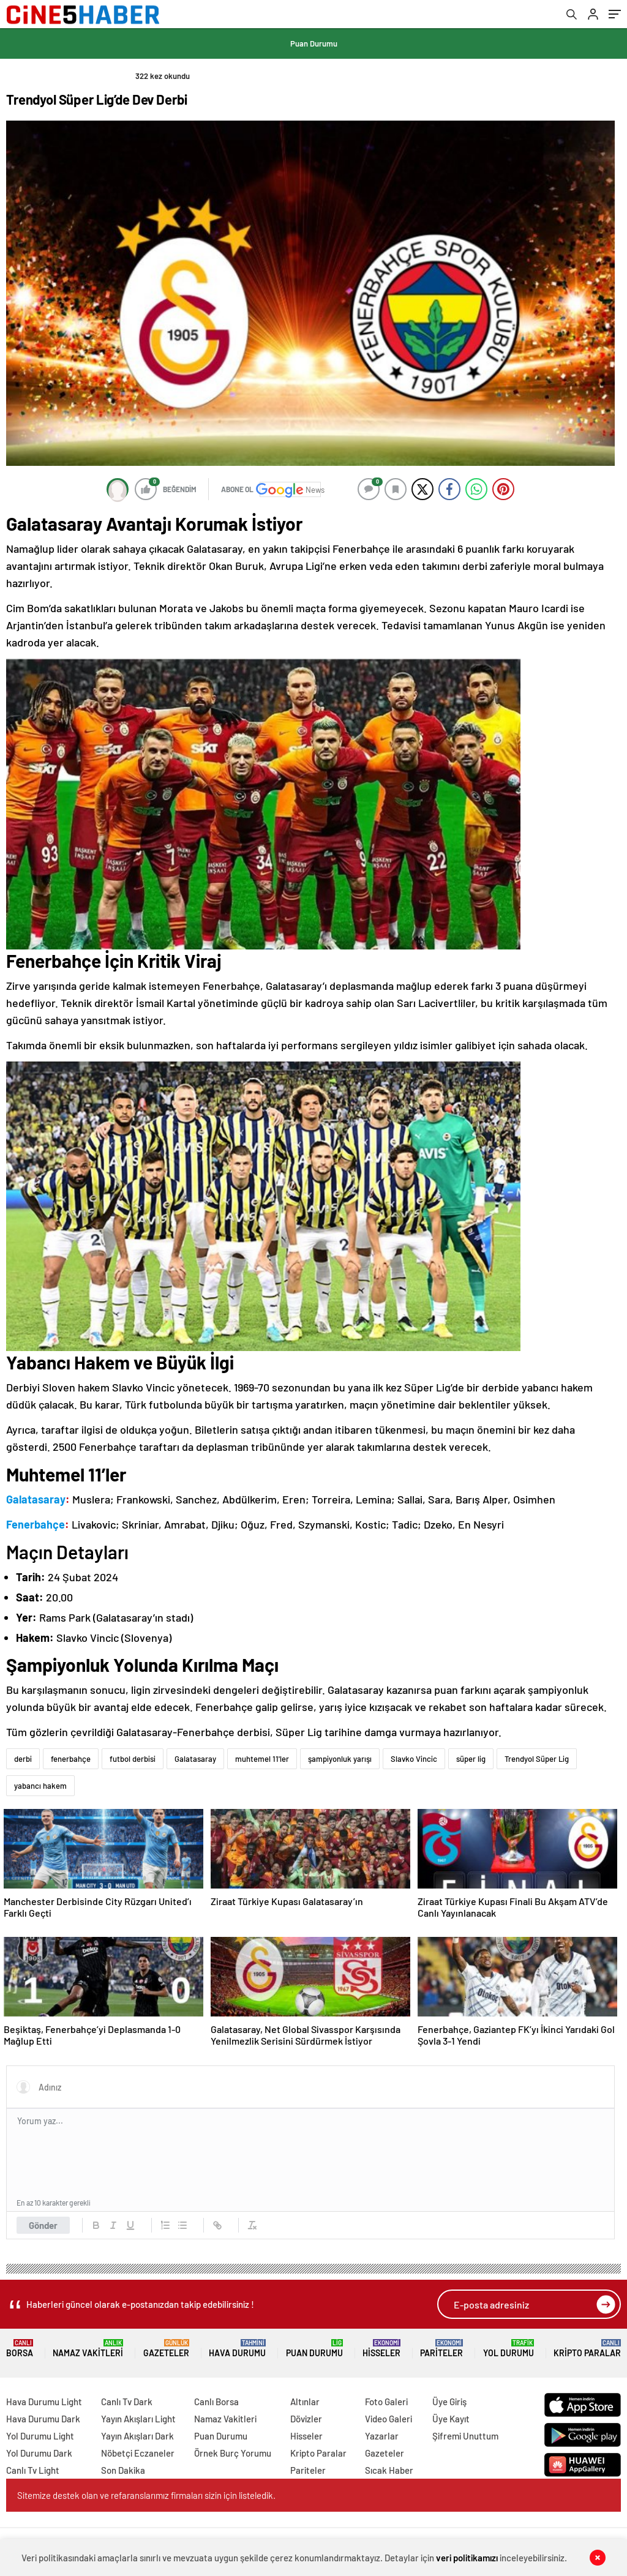  What do you see at coordinates (465, 2435) in the screenshot?
I see `Şifremi Unuttum` at bounding box center [465, 2435].